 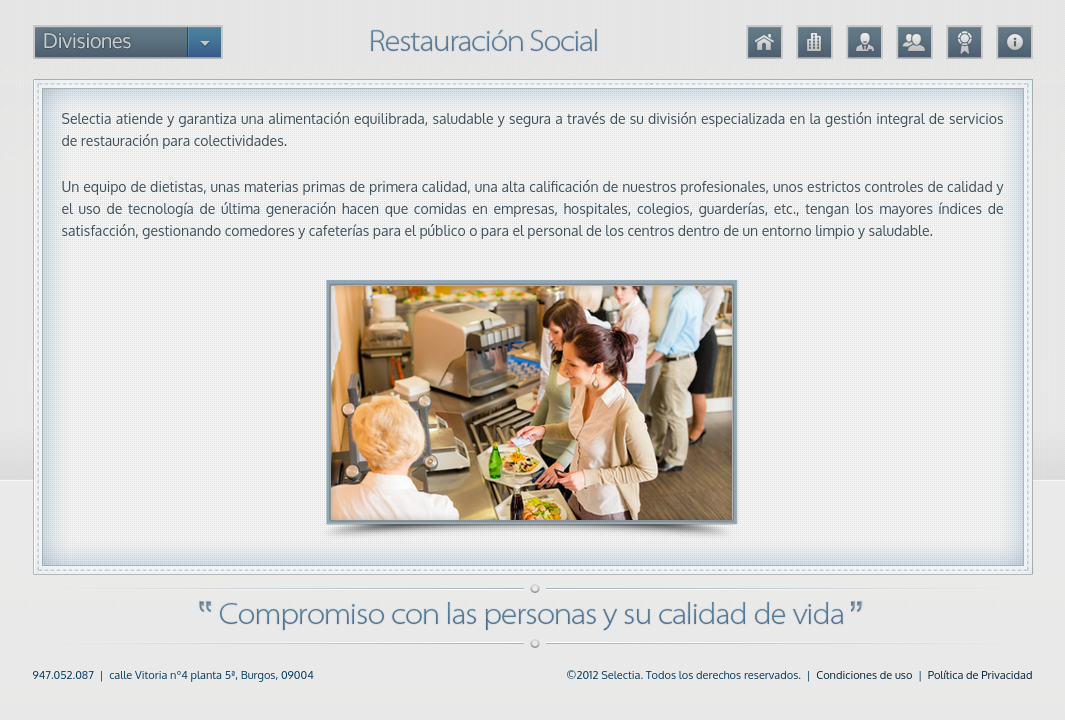 I want to click on Política de Privacidad, so click(x=980, y=675).